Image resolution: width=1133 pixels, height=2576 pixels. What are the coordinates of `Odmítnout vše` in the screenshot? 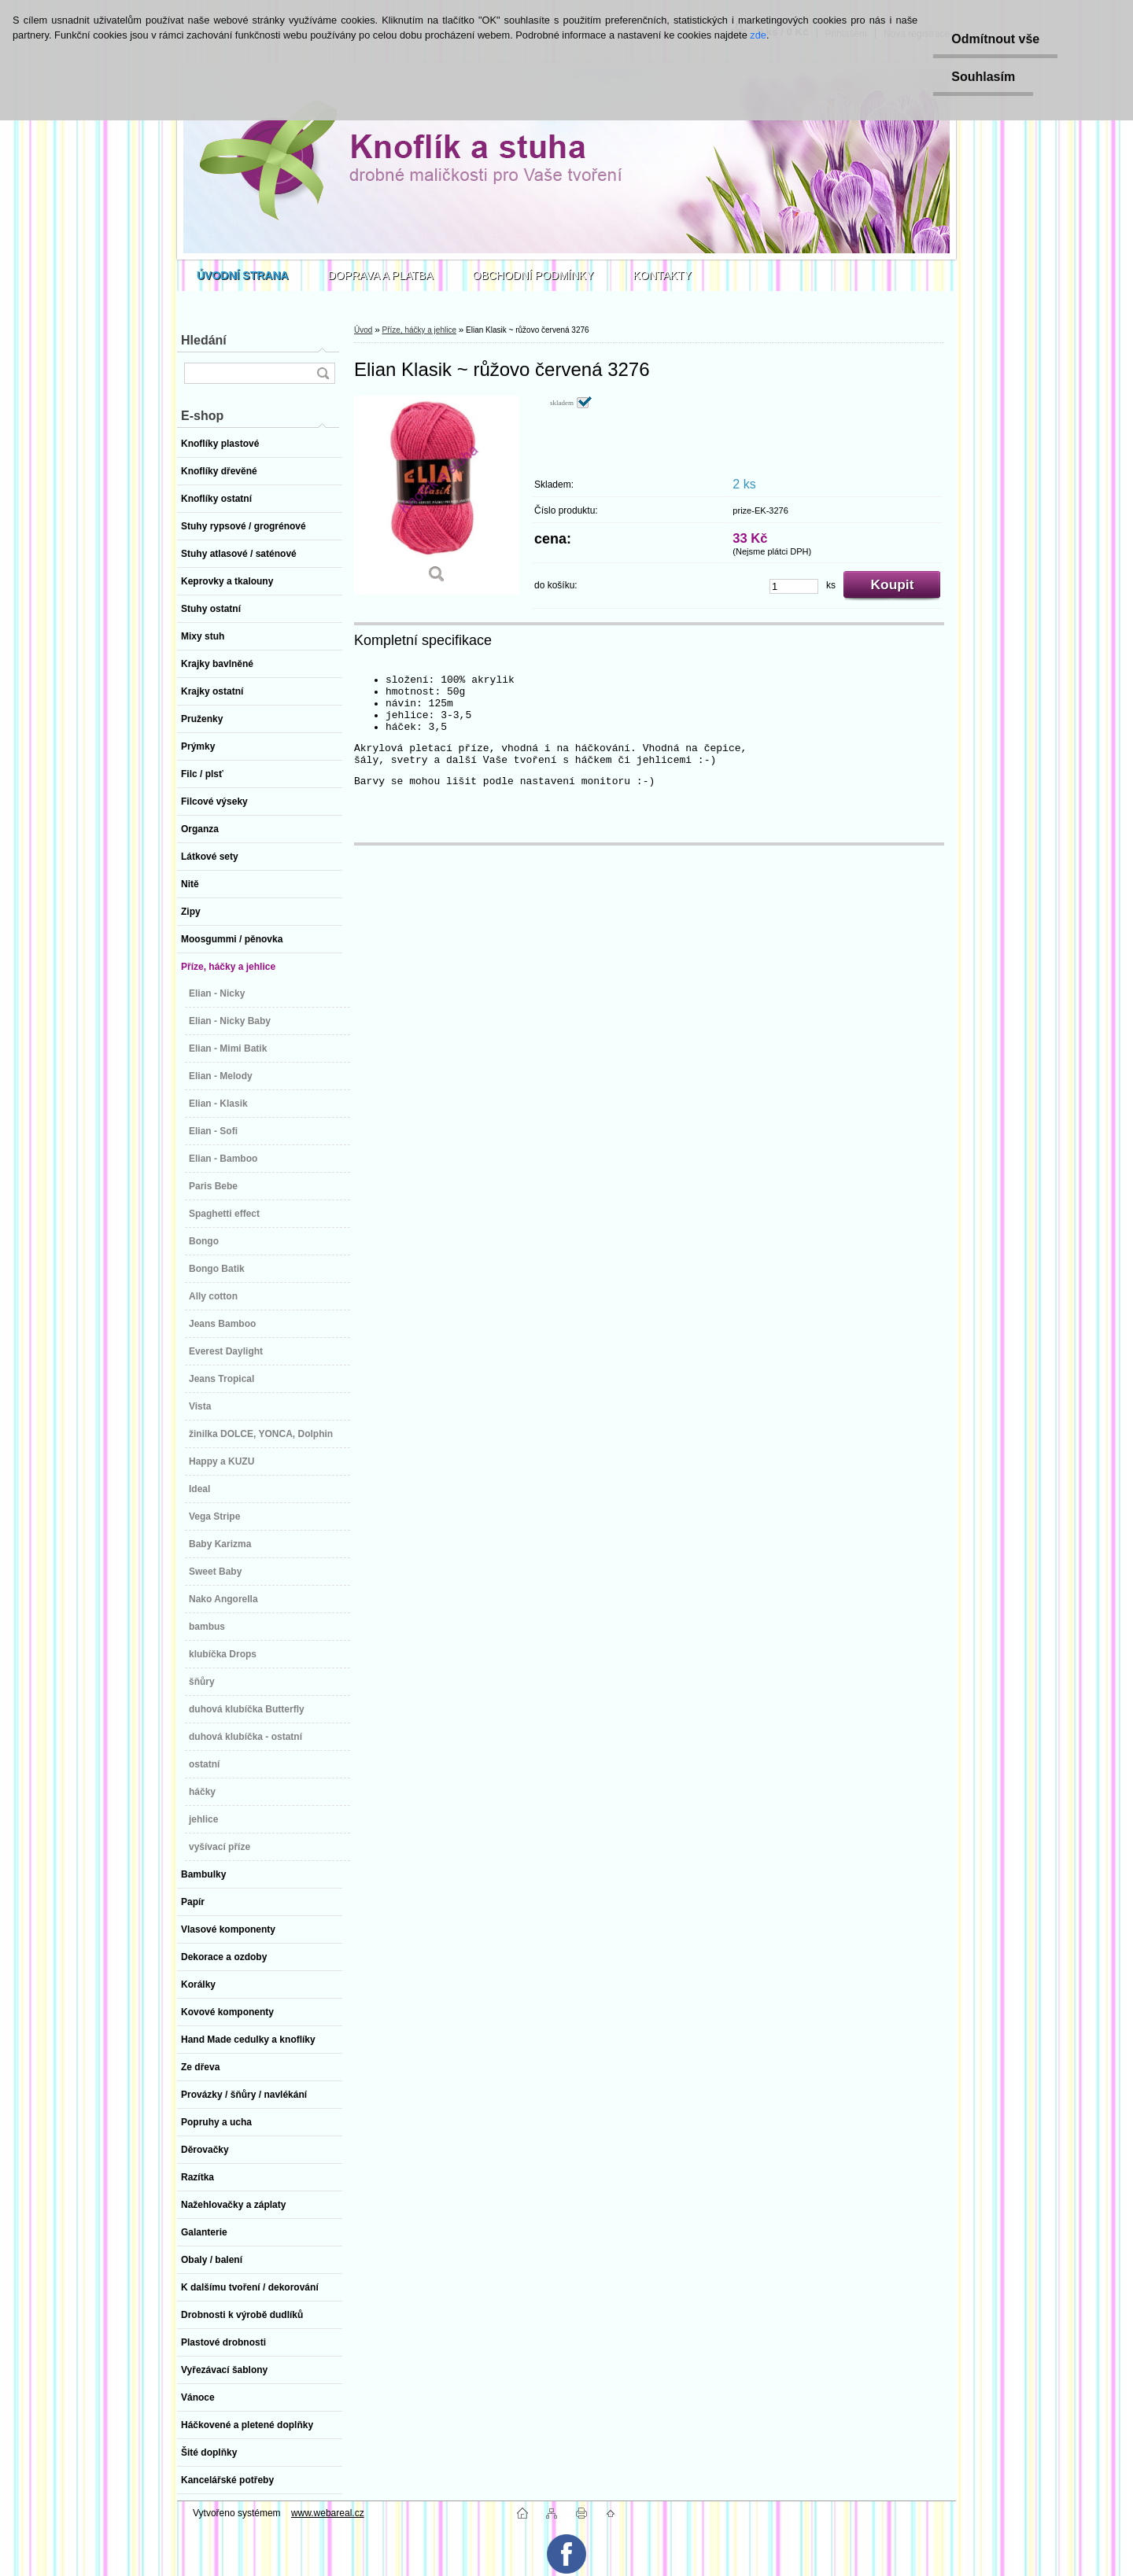 It's located at (993, 39).